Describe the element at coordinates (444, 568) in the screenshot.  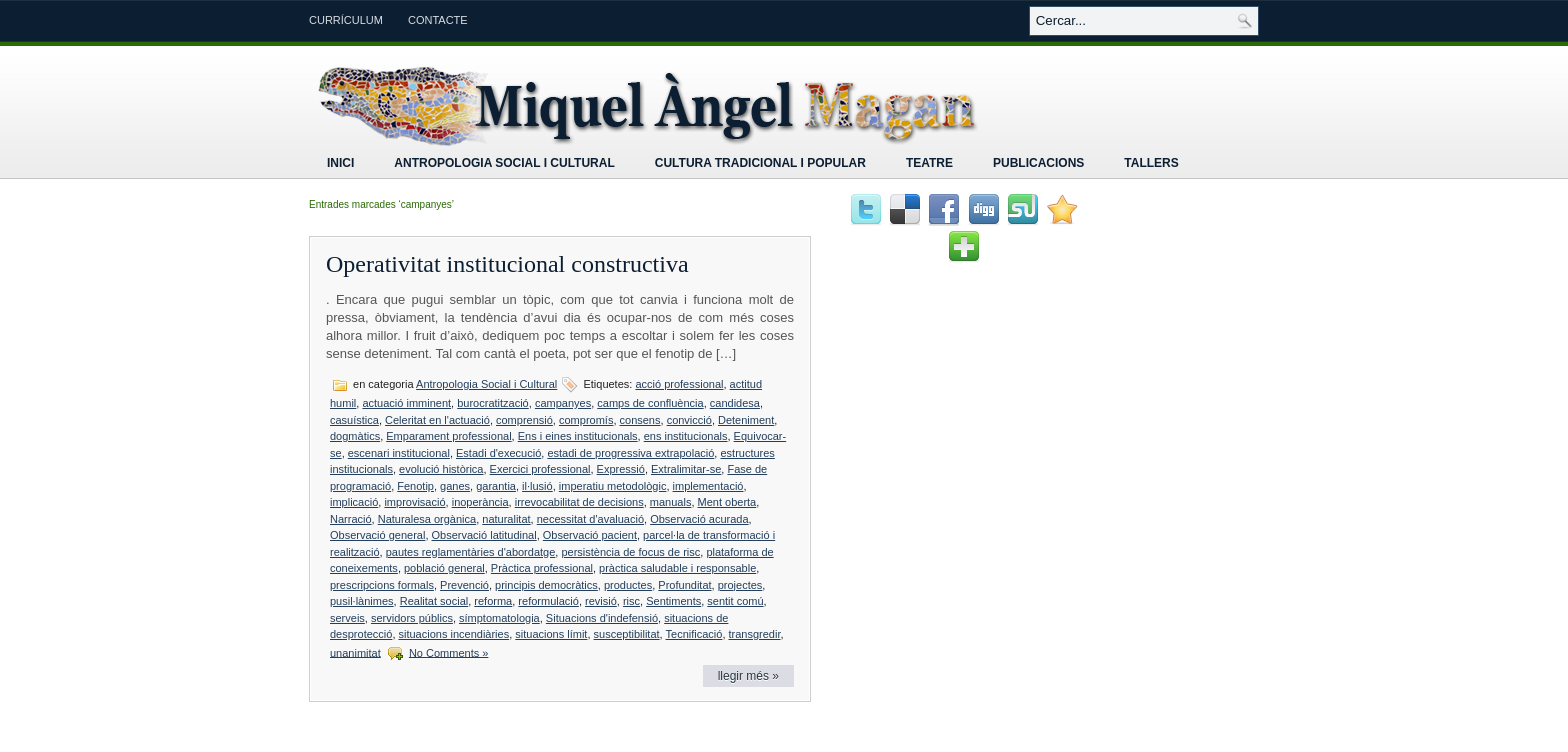
I see `població general` at that location.